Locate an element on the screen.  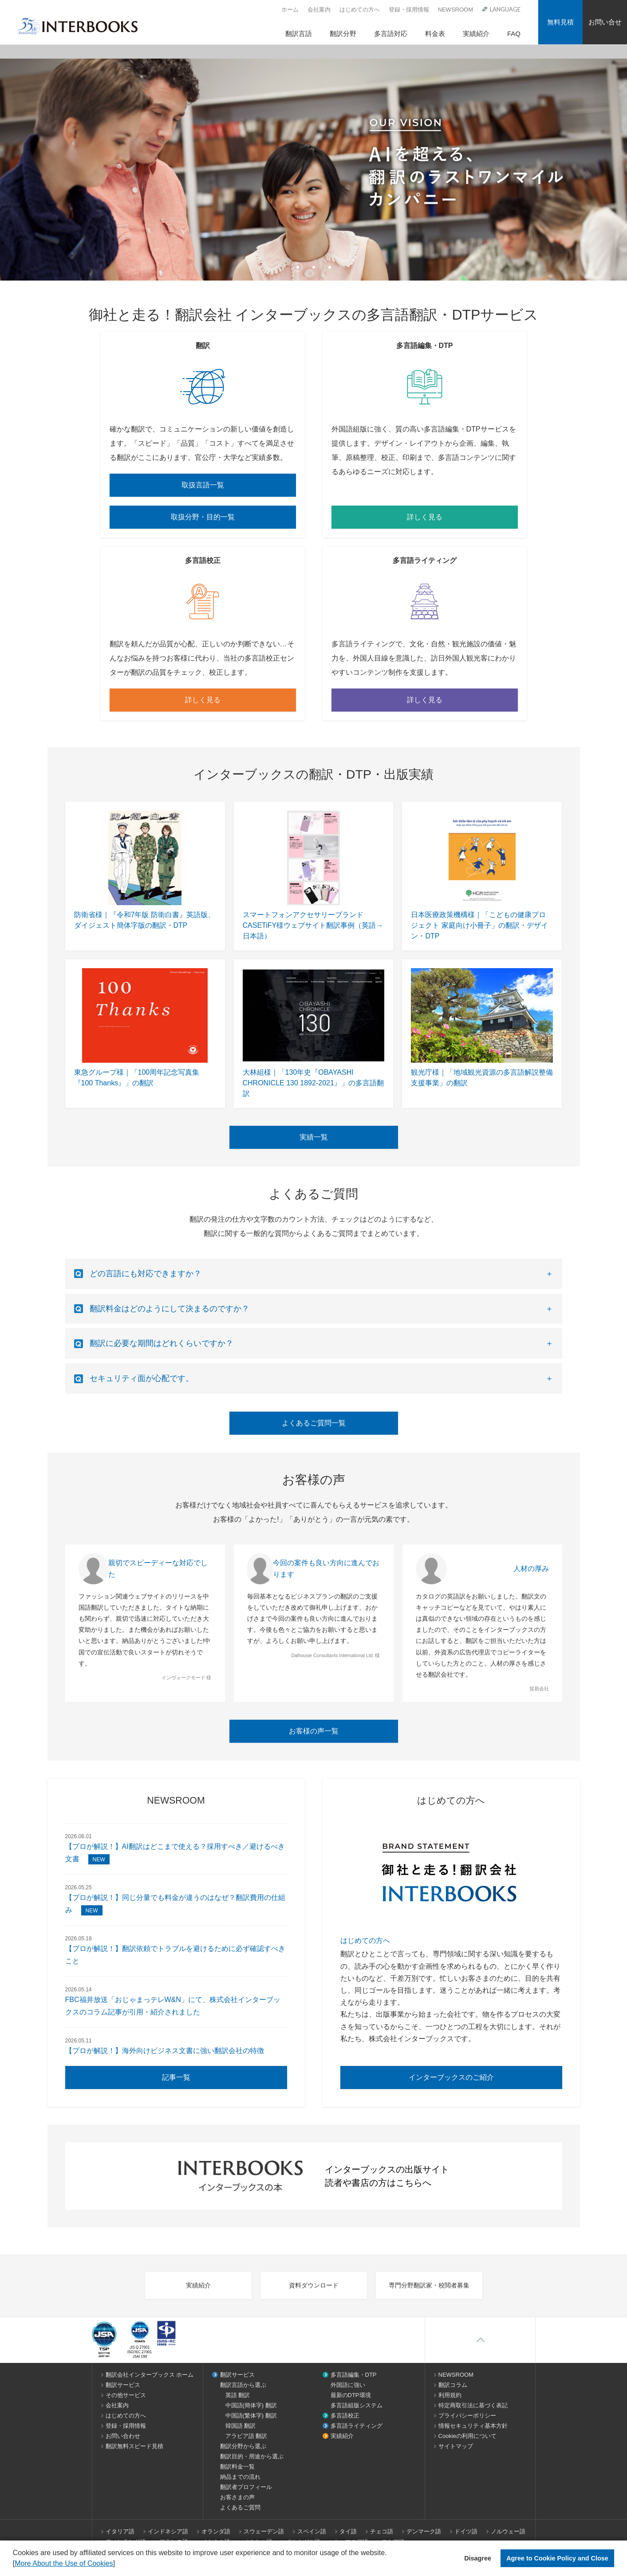
その他サービス is located at coordinates (126, 2395).